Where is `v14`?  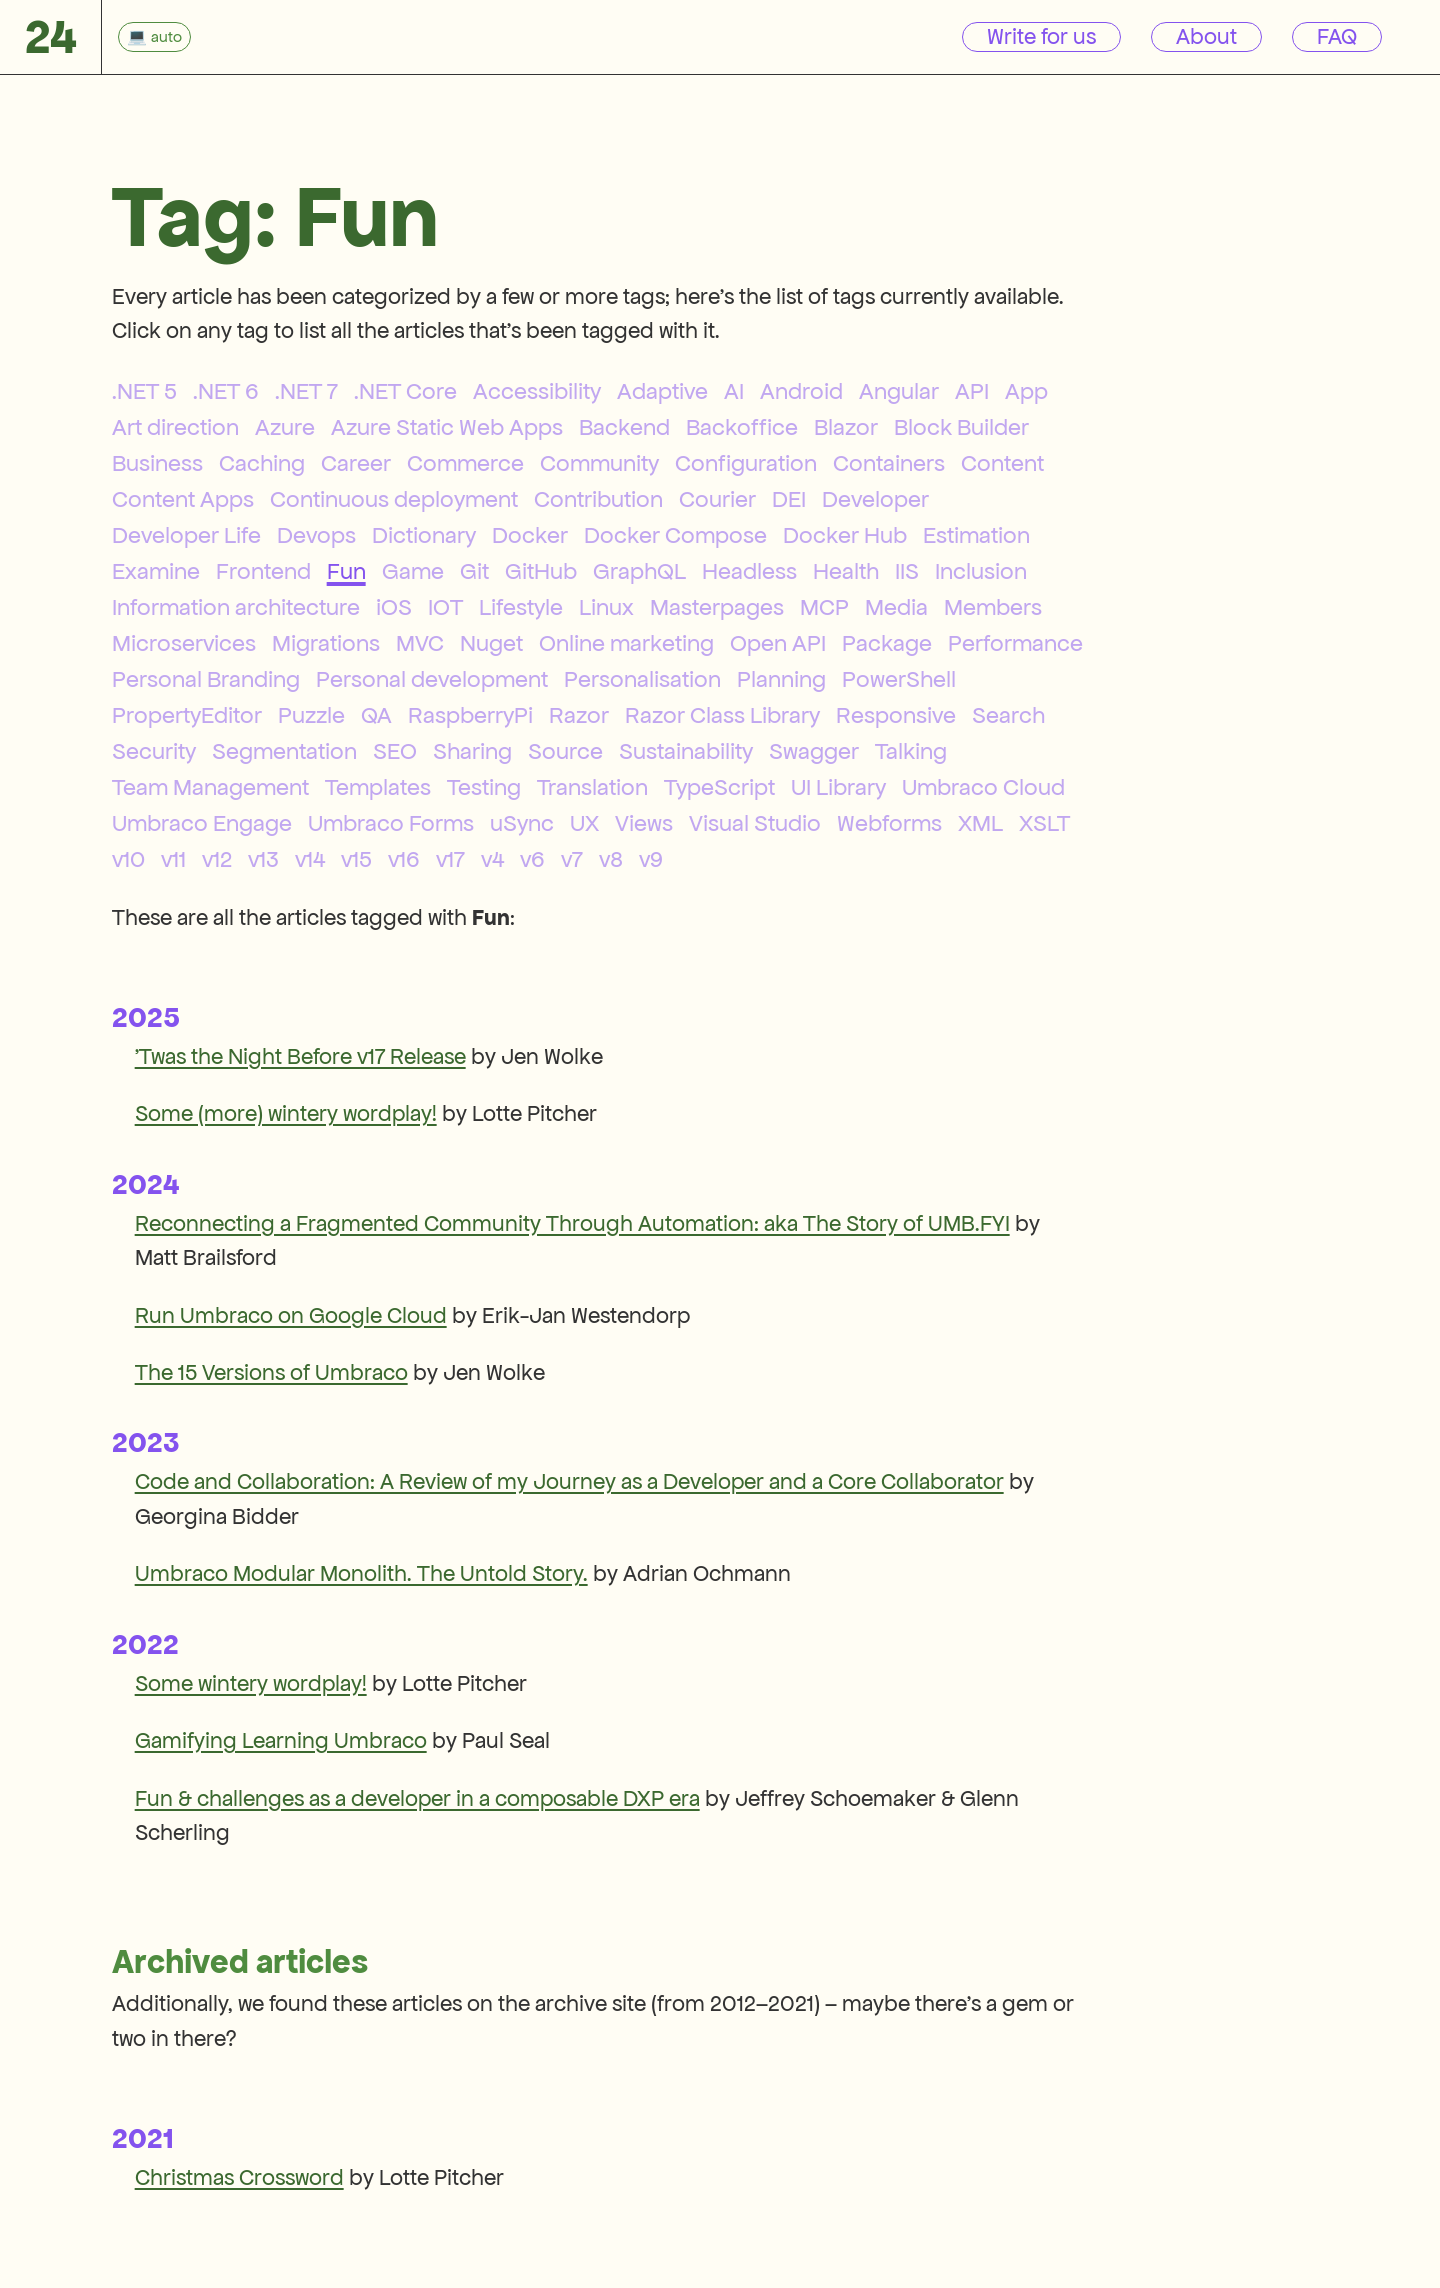
v14 is located at coordinates (310, 859).